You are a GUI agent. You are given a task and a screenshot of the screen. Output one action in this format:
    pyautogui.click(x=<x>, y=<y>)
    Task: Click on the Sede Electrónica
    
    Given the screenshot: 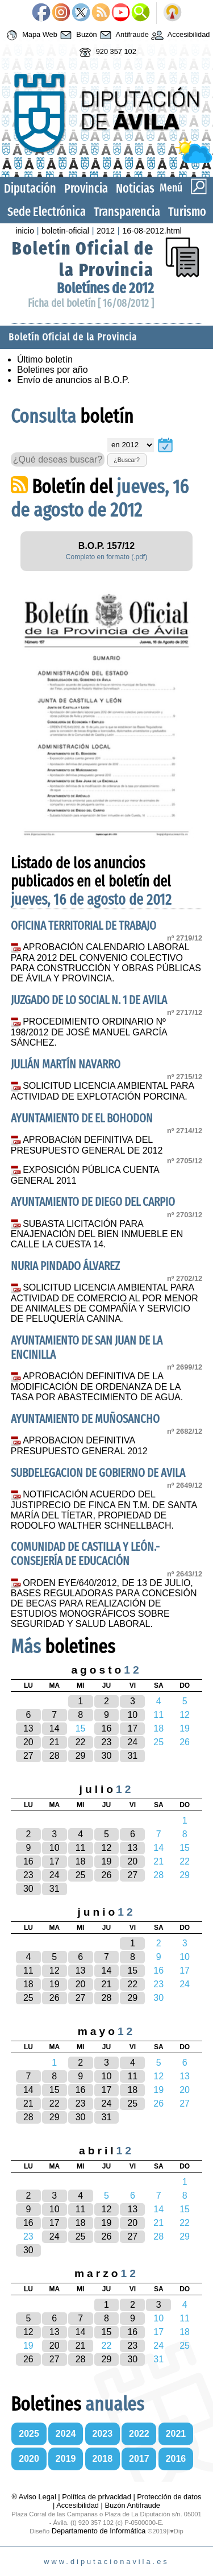 What is the action you would take?
    pyautogui.click(x=46, y=211)
    